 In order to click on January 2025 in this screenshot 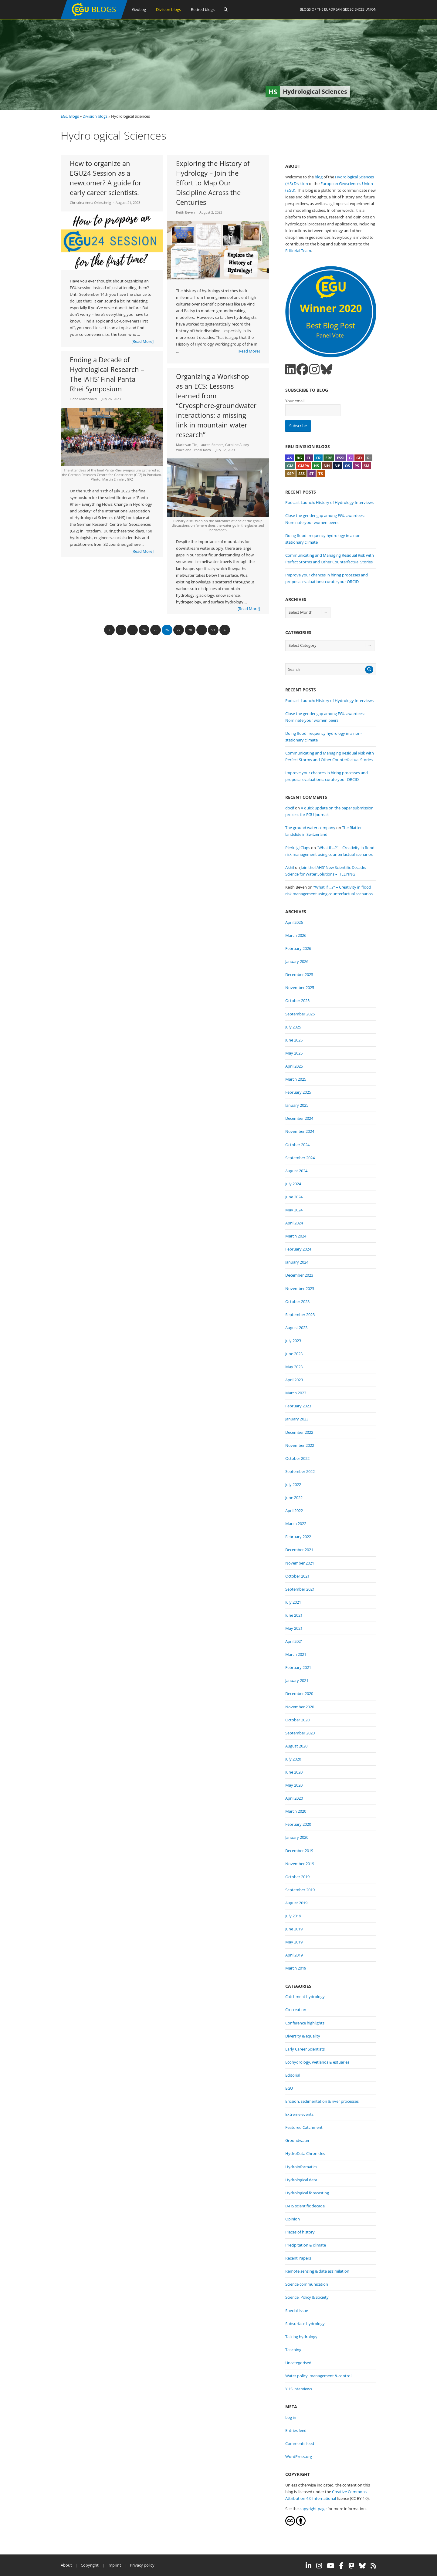, I will do `click(296, 1105)`.